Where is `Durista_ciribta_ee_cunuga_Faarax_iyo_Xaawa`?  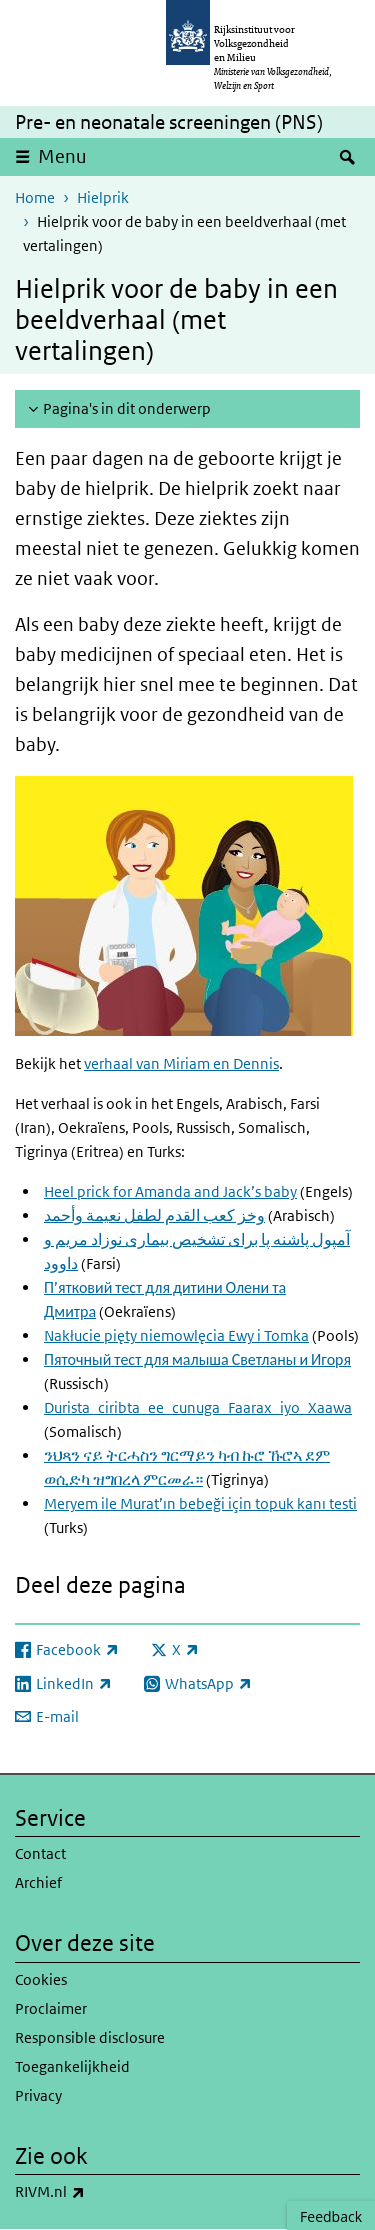
Durista_ciribta_ee_cunuga_Faarax_iyo_Xaawa is located at coordinates (198, 1407).